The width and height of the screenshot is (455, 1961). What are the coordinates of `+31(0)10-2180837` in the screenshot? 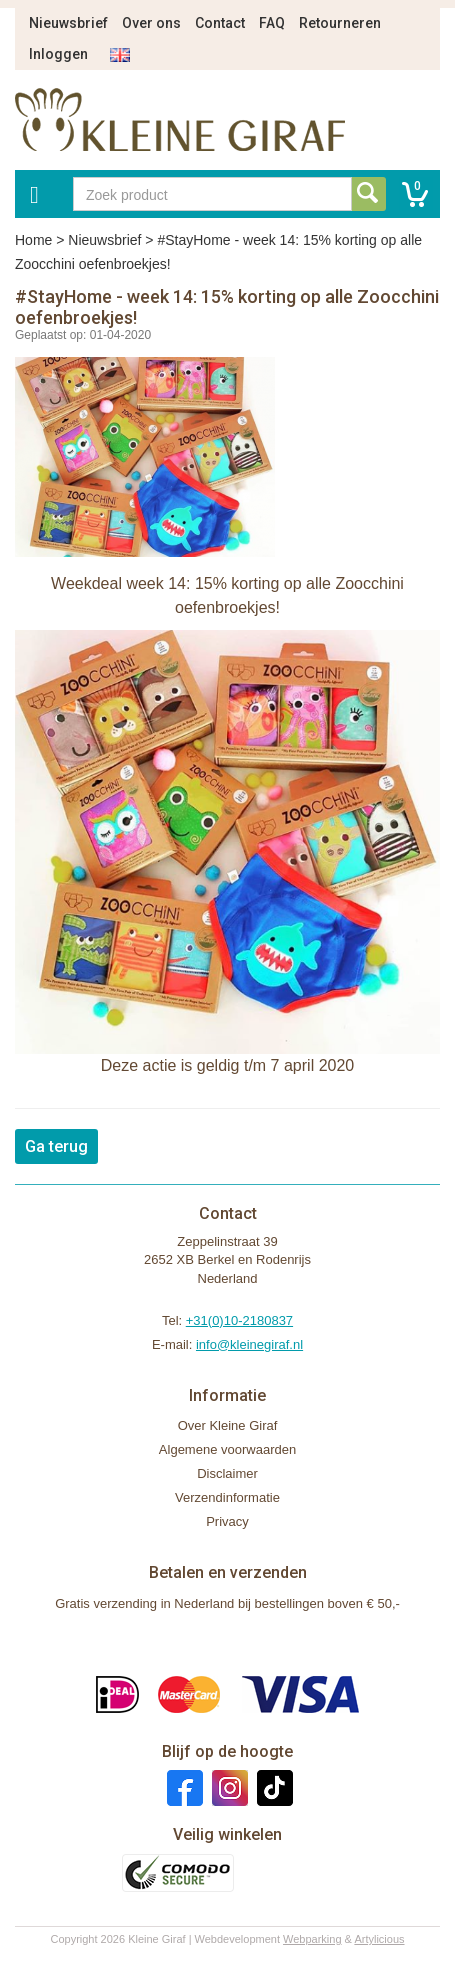 It's located at (239, 1320).